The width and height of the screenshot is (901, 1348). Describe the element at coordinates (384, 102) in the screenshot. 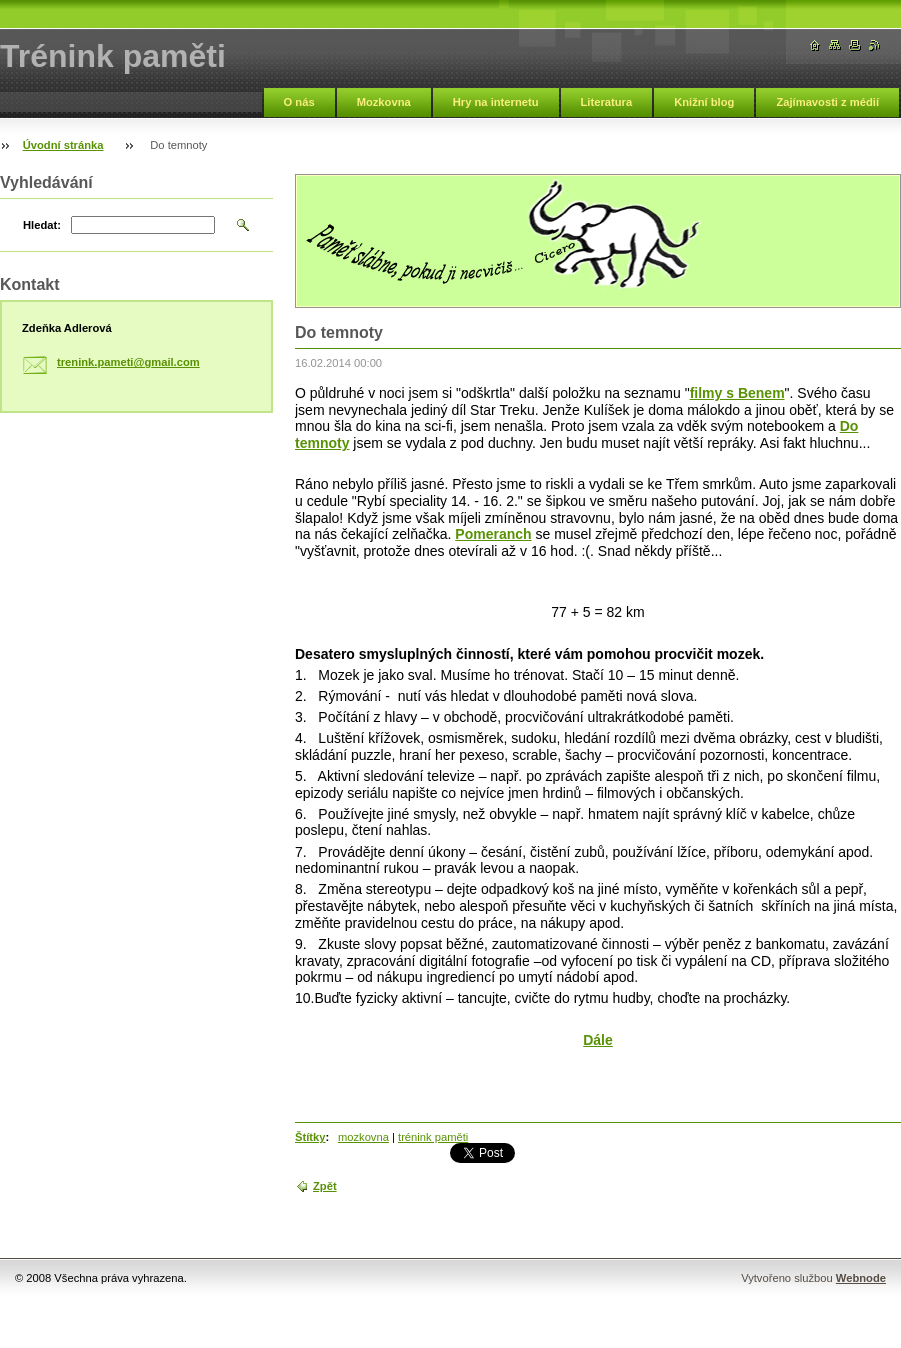

I see `Mozkovna` at that location.